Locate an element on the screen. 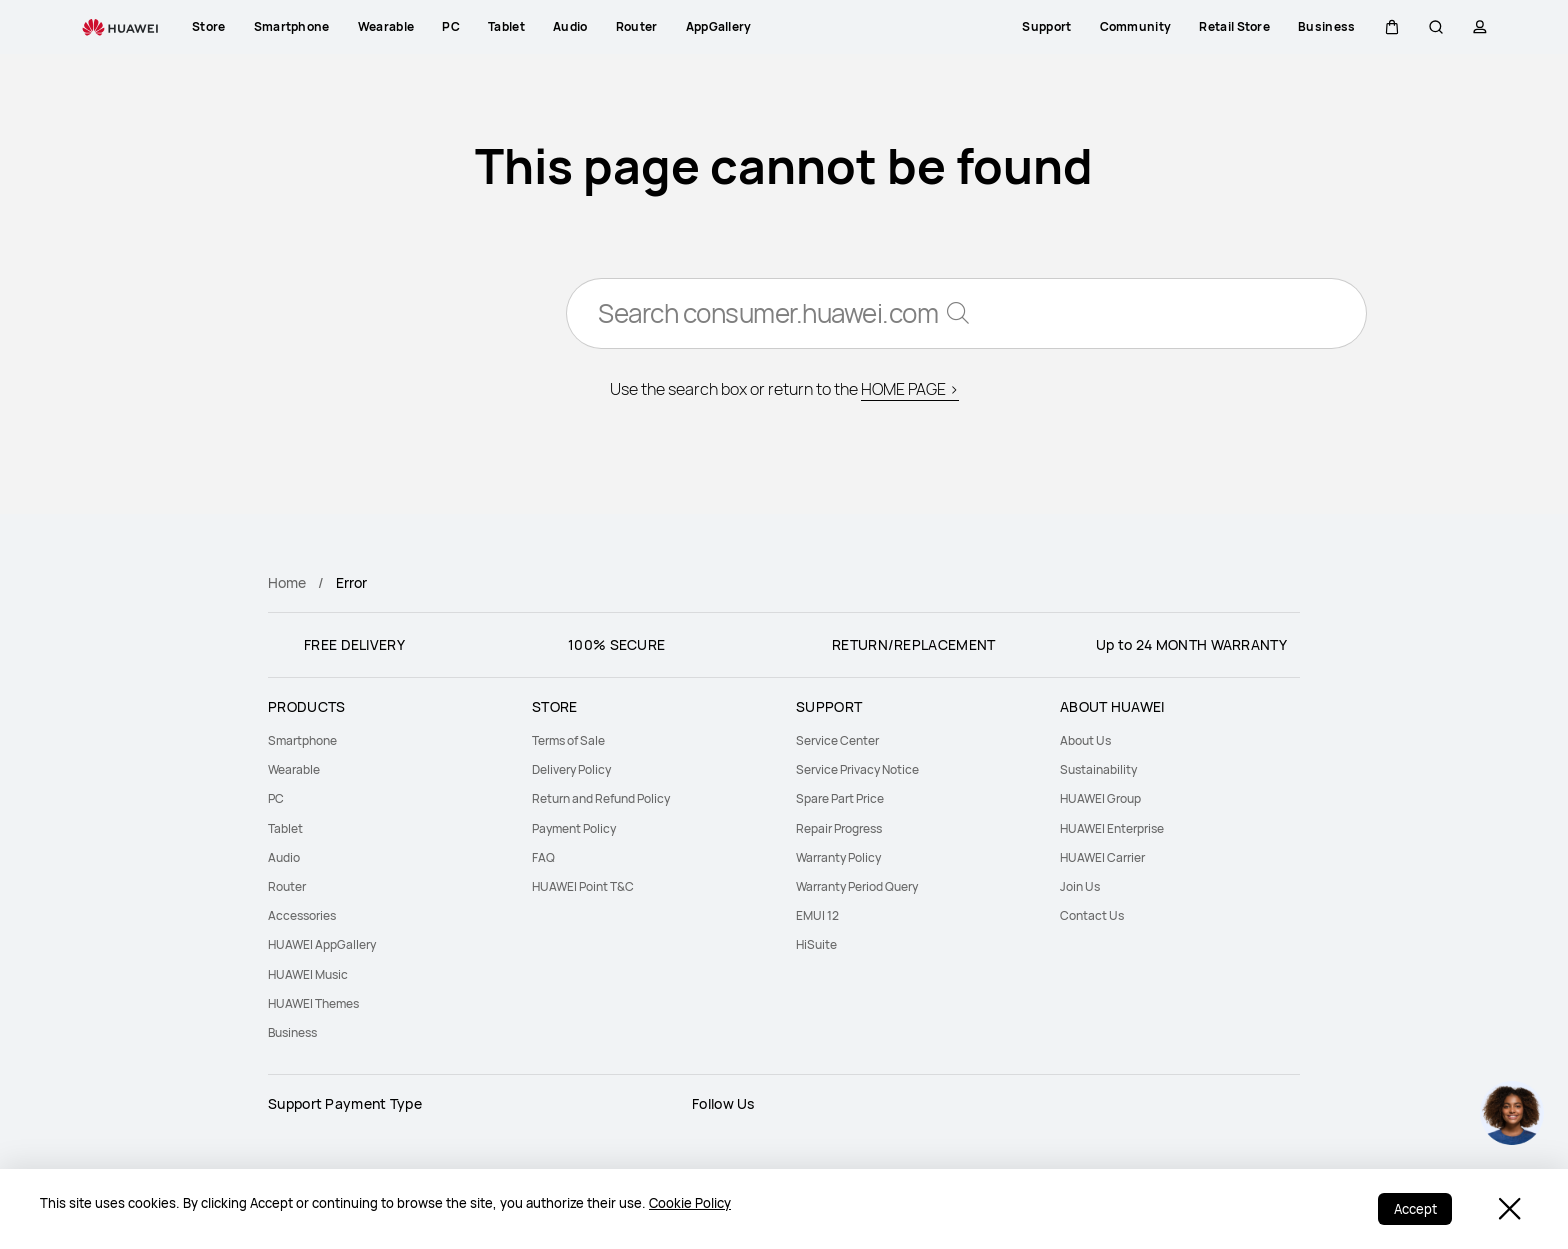 The image size is (1568, 1249). Repair Progress is located at coordinates (839, 828).